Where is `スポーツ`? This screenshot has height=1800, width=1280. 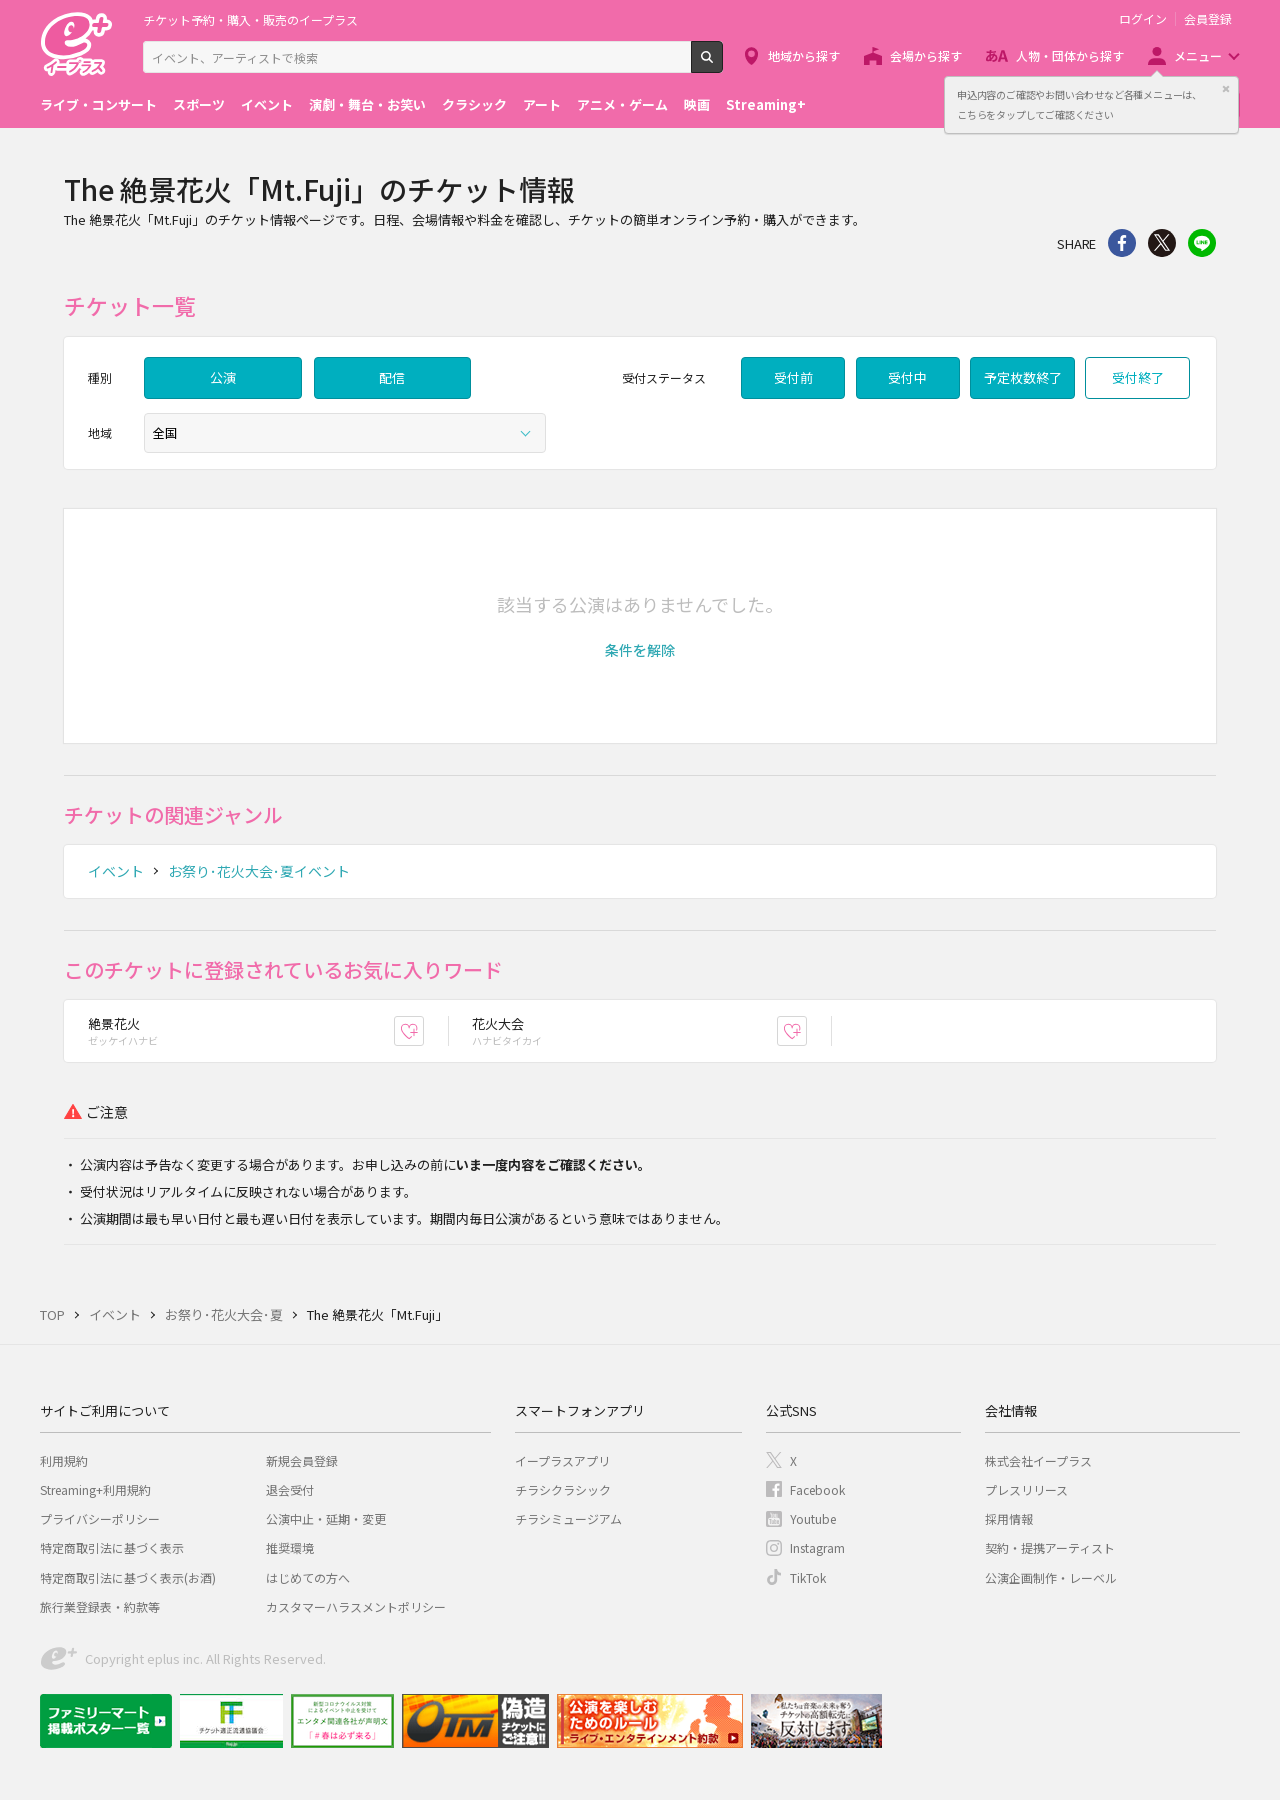 スポーツ is located at coordinates (199, 104).